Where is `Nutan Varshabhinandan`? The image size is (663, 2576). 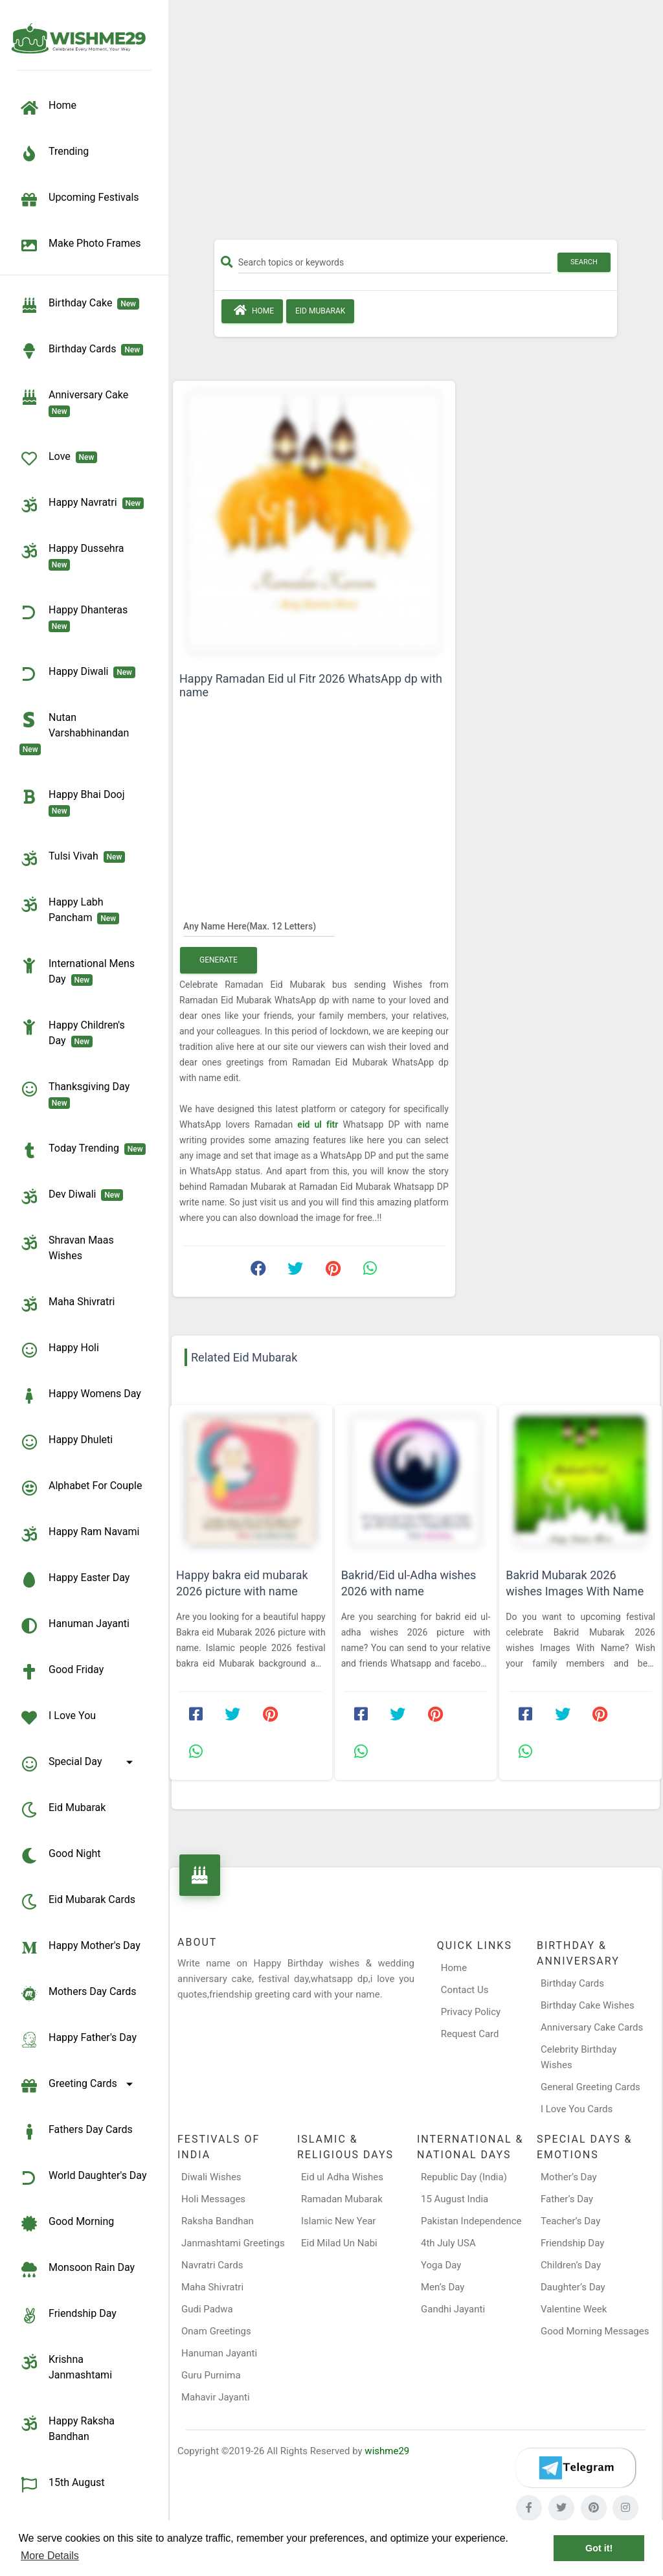
Nutan Varshabhinandan is located at coordinates (76, 732).